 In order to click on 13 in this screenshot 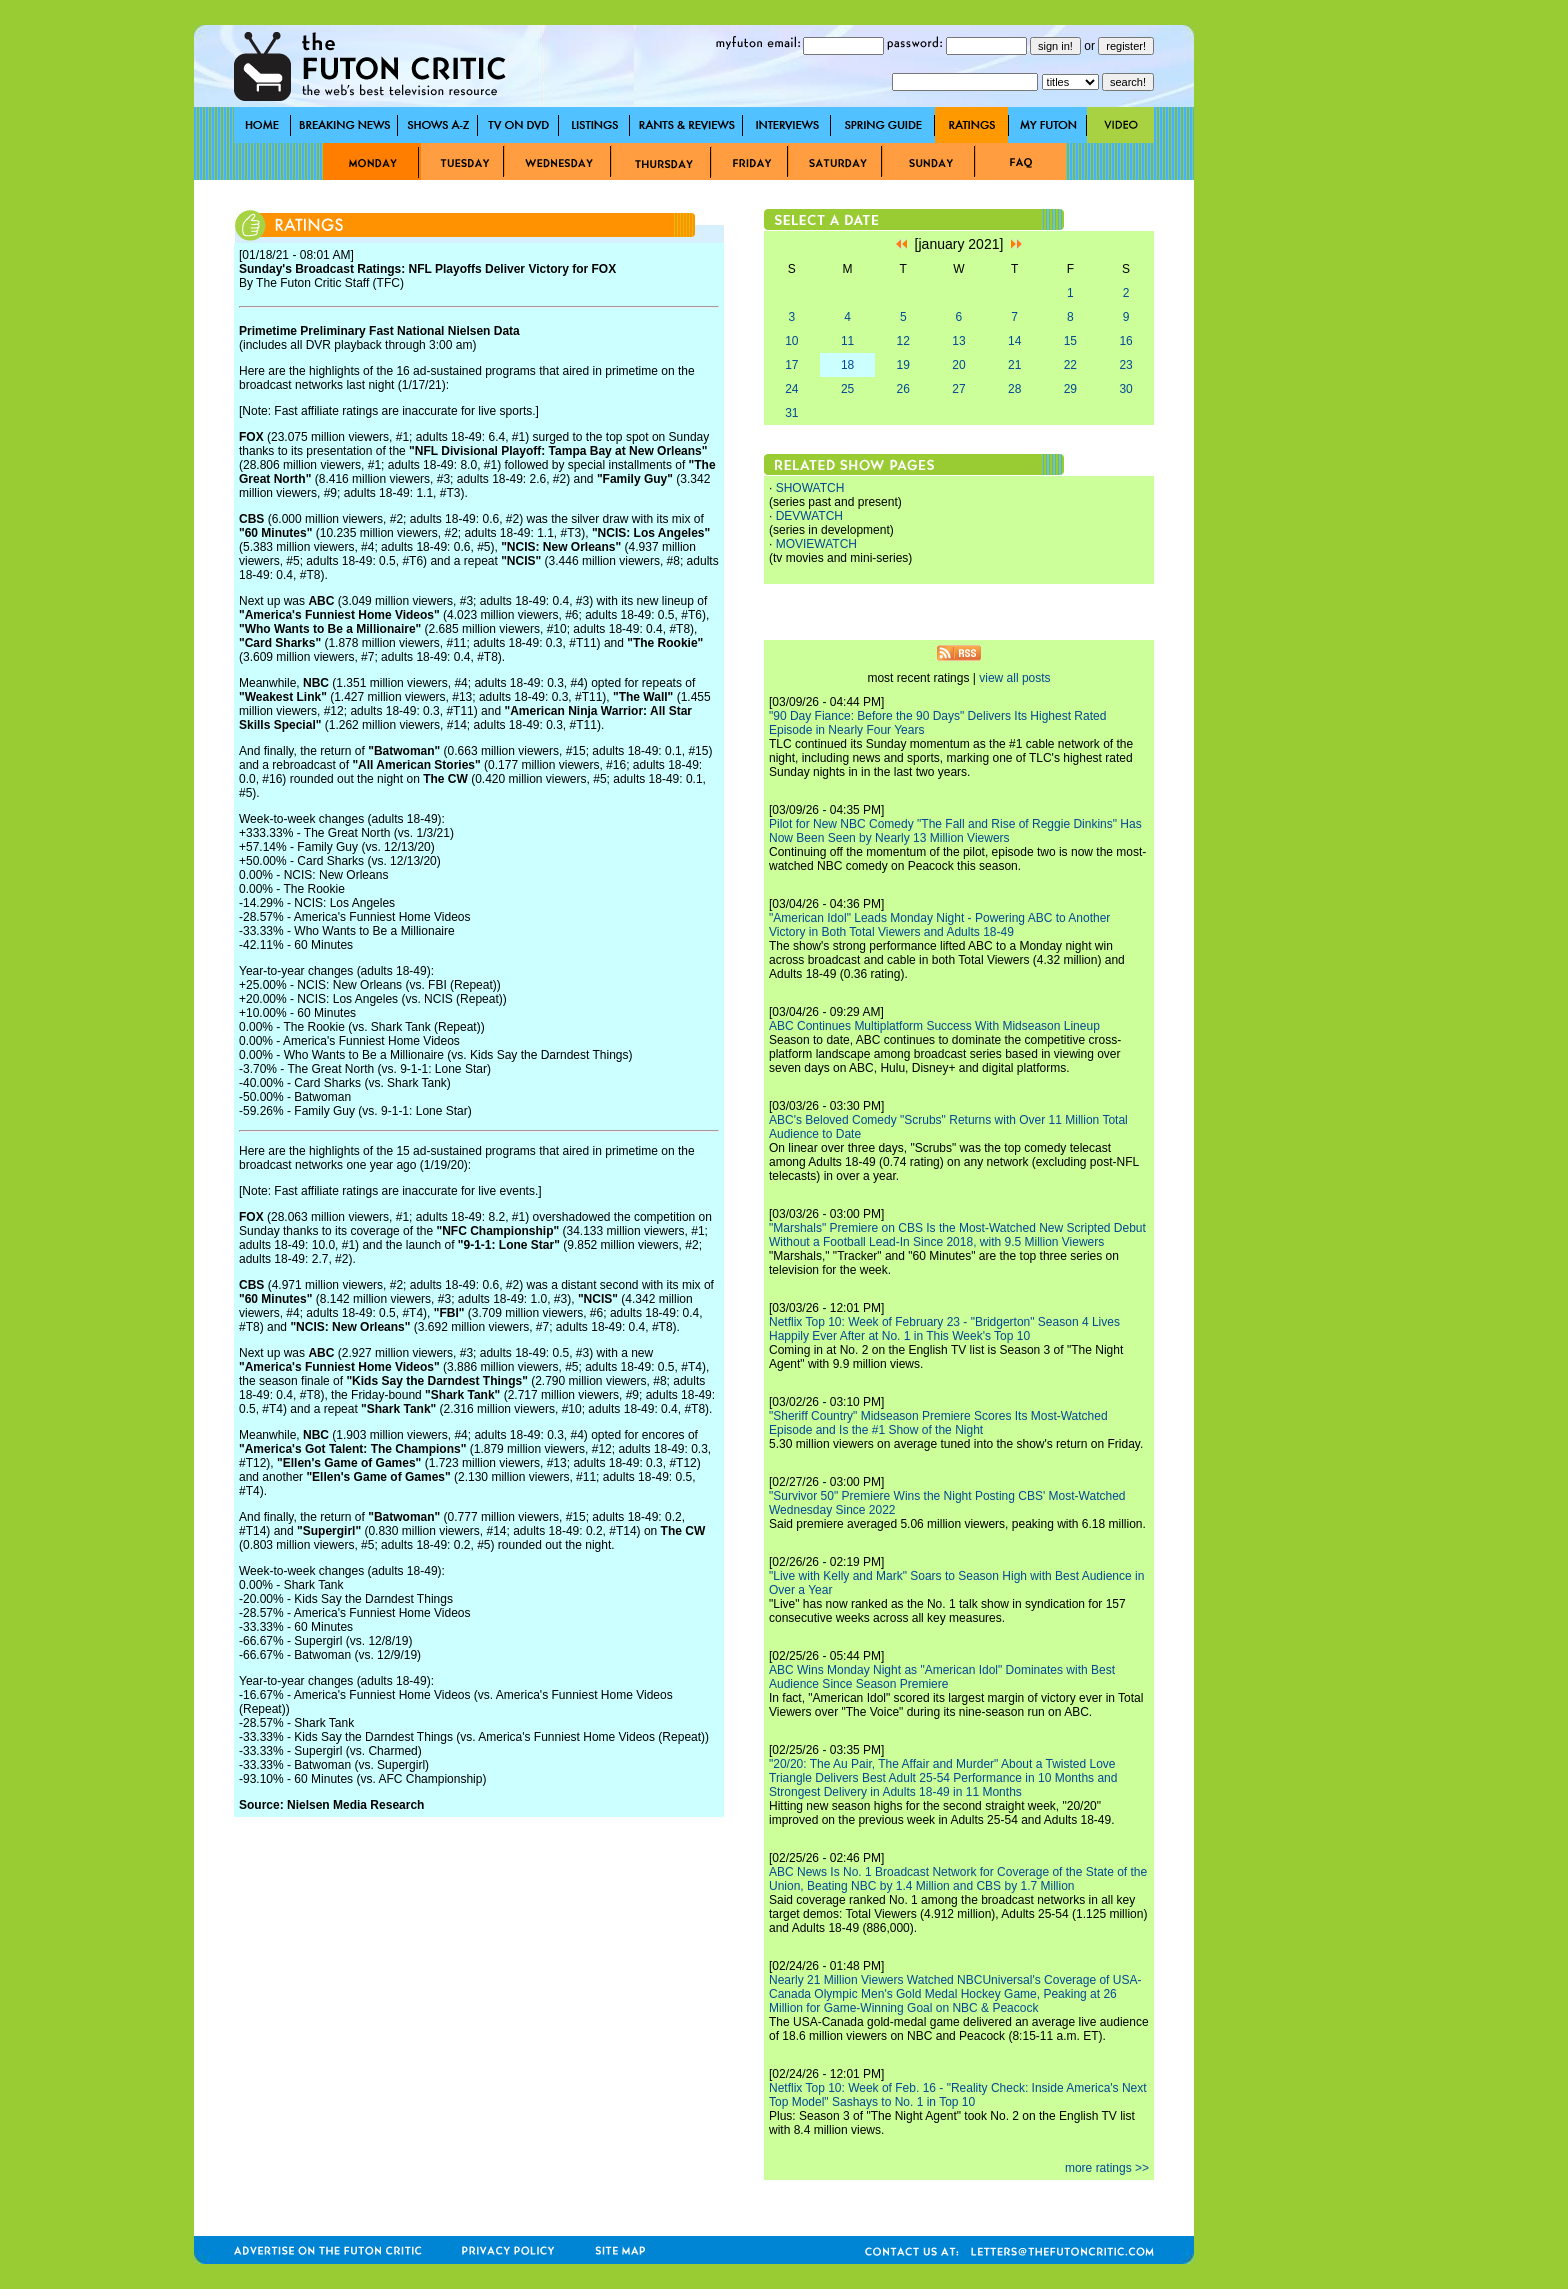, I will do `click(958, 341)`.